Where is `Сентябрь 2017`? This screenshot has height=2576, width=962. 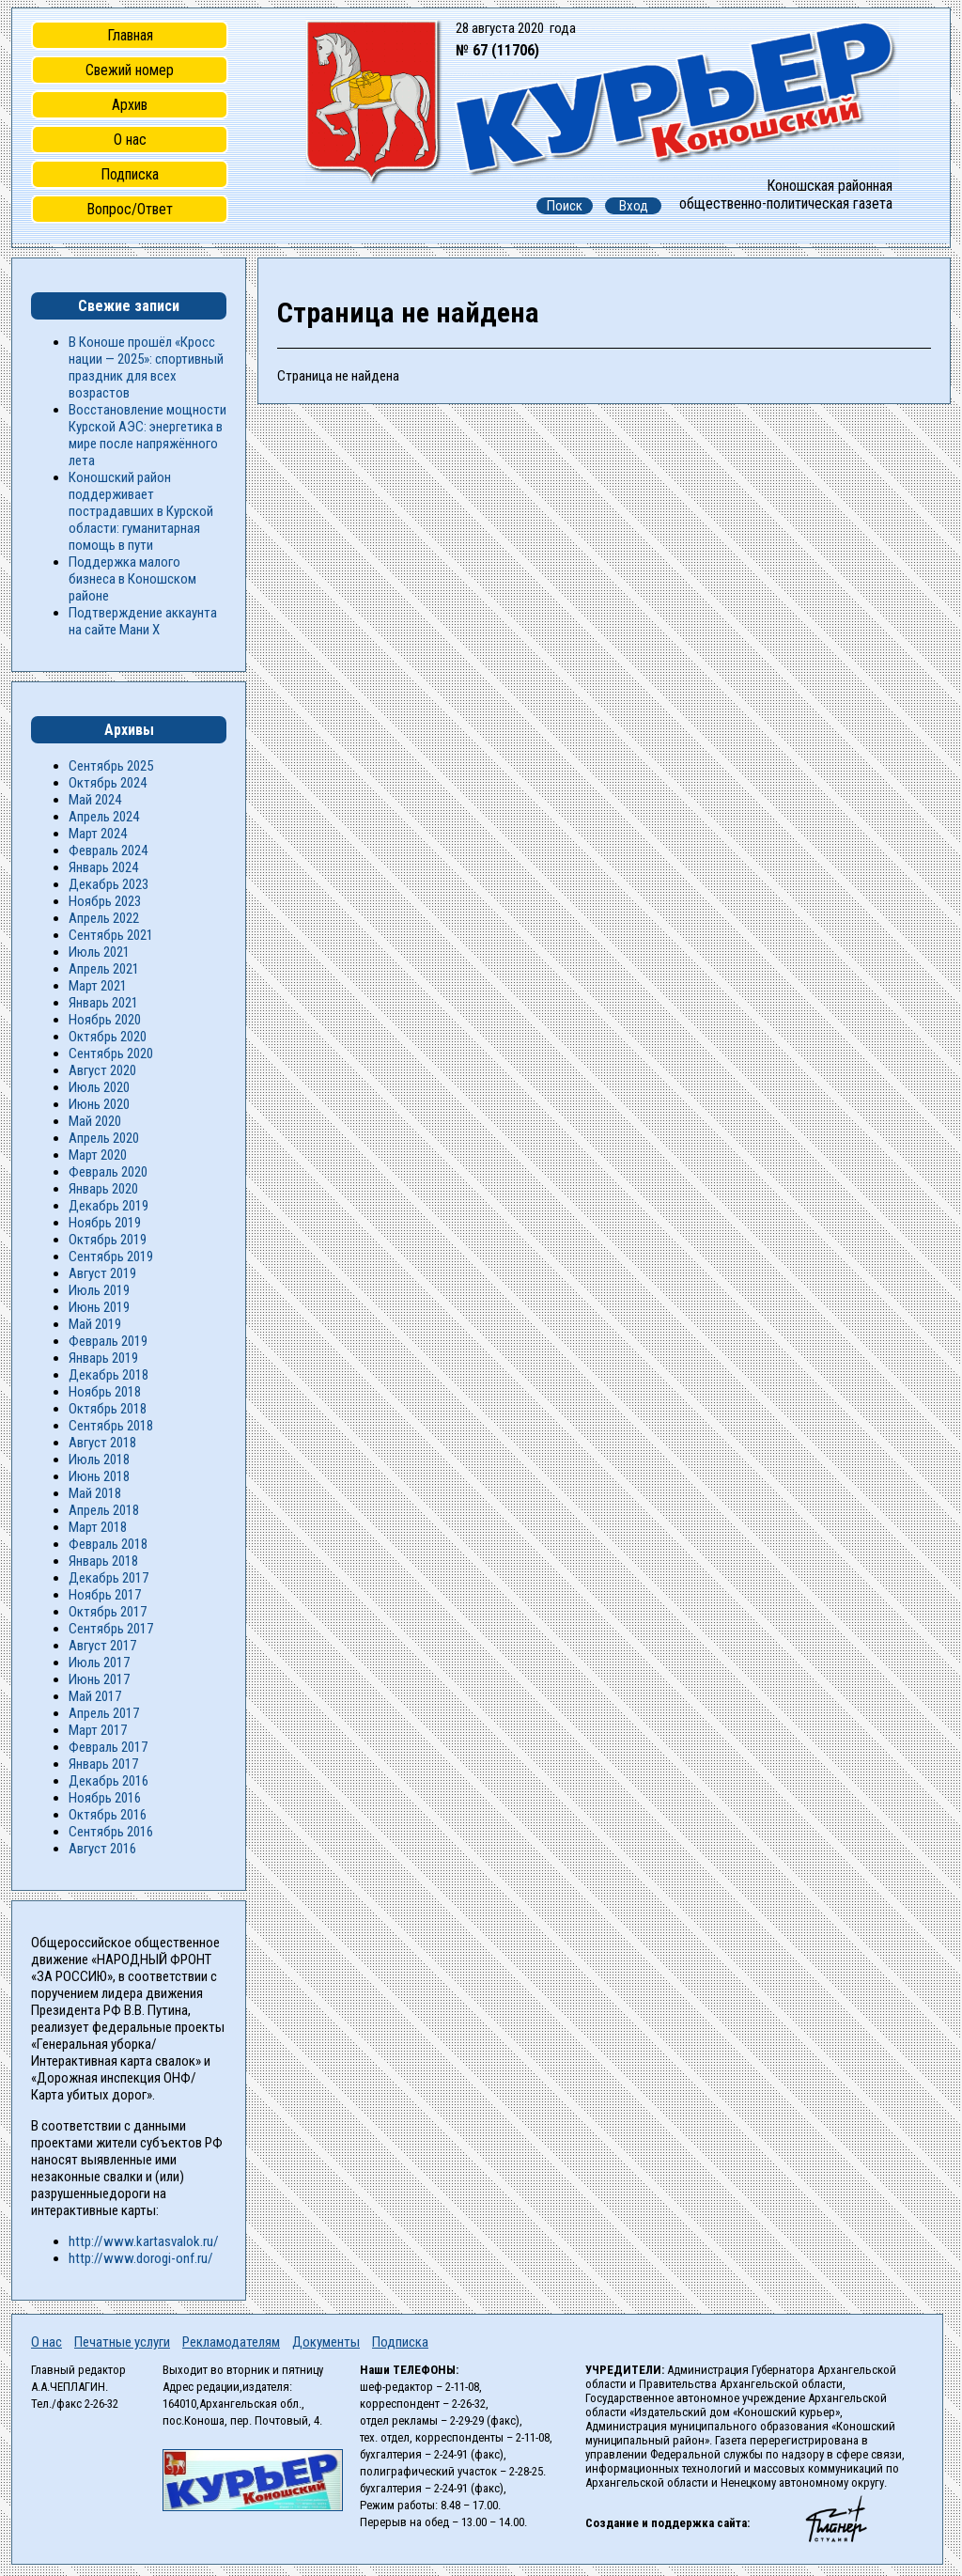 Сентябрь 2017 is located at coordinates (111, 1628).